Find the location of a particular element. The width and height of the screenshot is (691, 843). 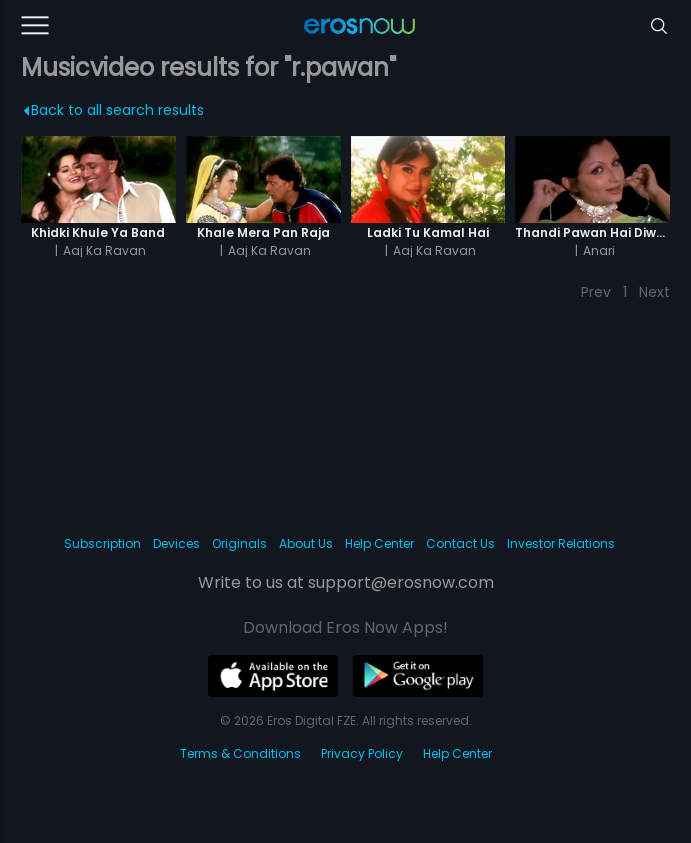

About Us is located at coordinates (306, 543).